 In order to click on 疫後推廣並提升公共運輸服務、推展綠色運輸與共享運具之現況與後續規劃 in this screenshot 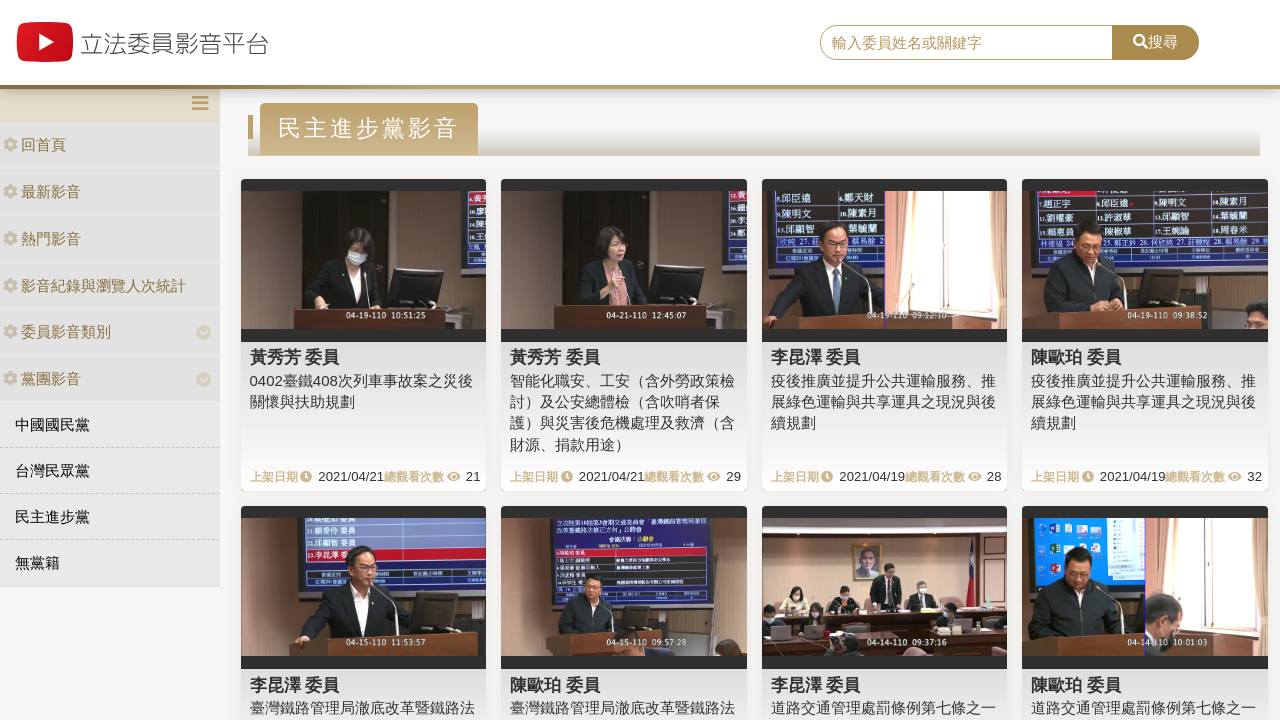, I will do `click(883, 402)`.